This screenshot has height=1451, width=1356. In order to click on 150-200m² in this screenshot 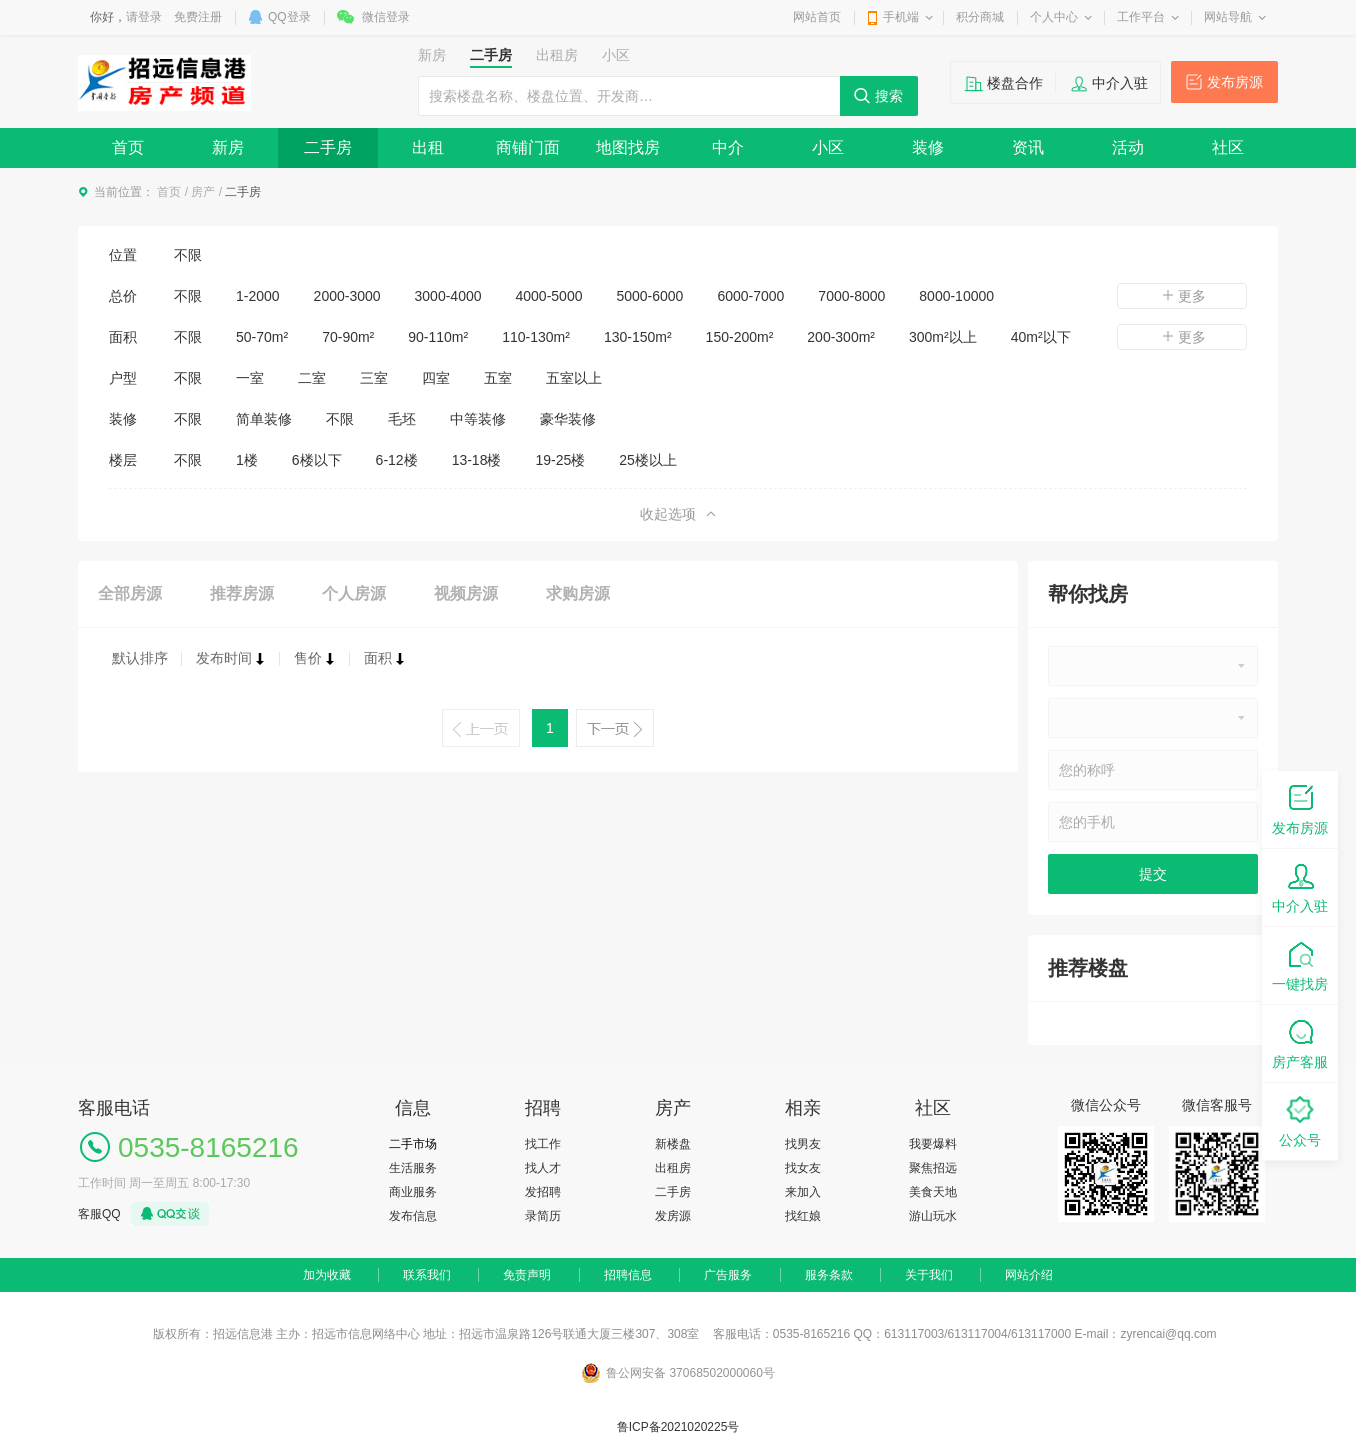, I will do `click(740, 337)`.